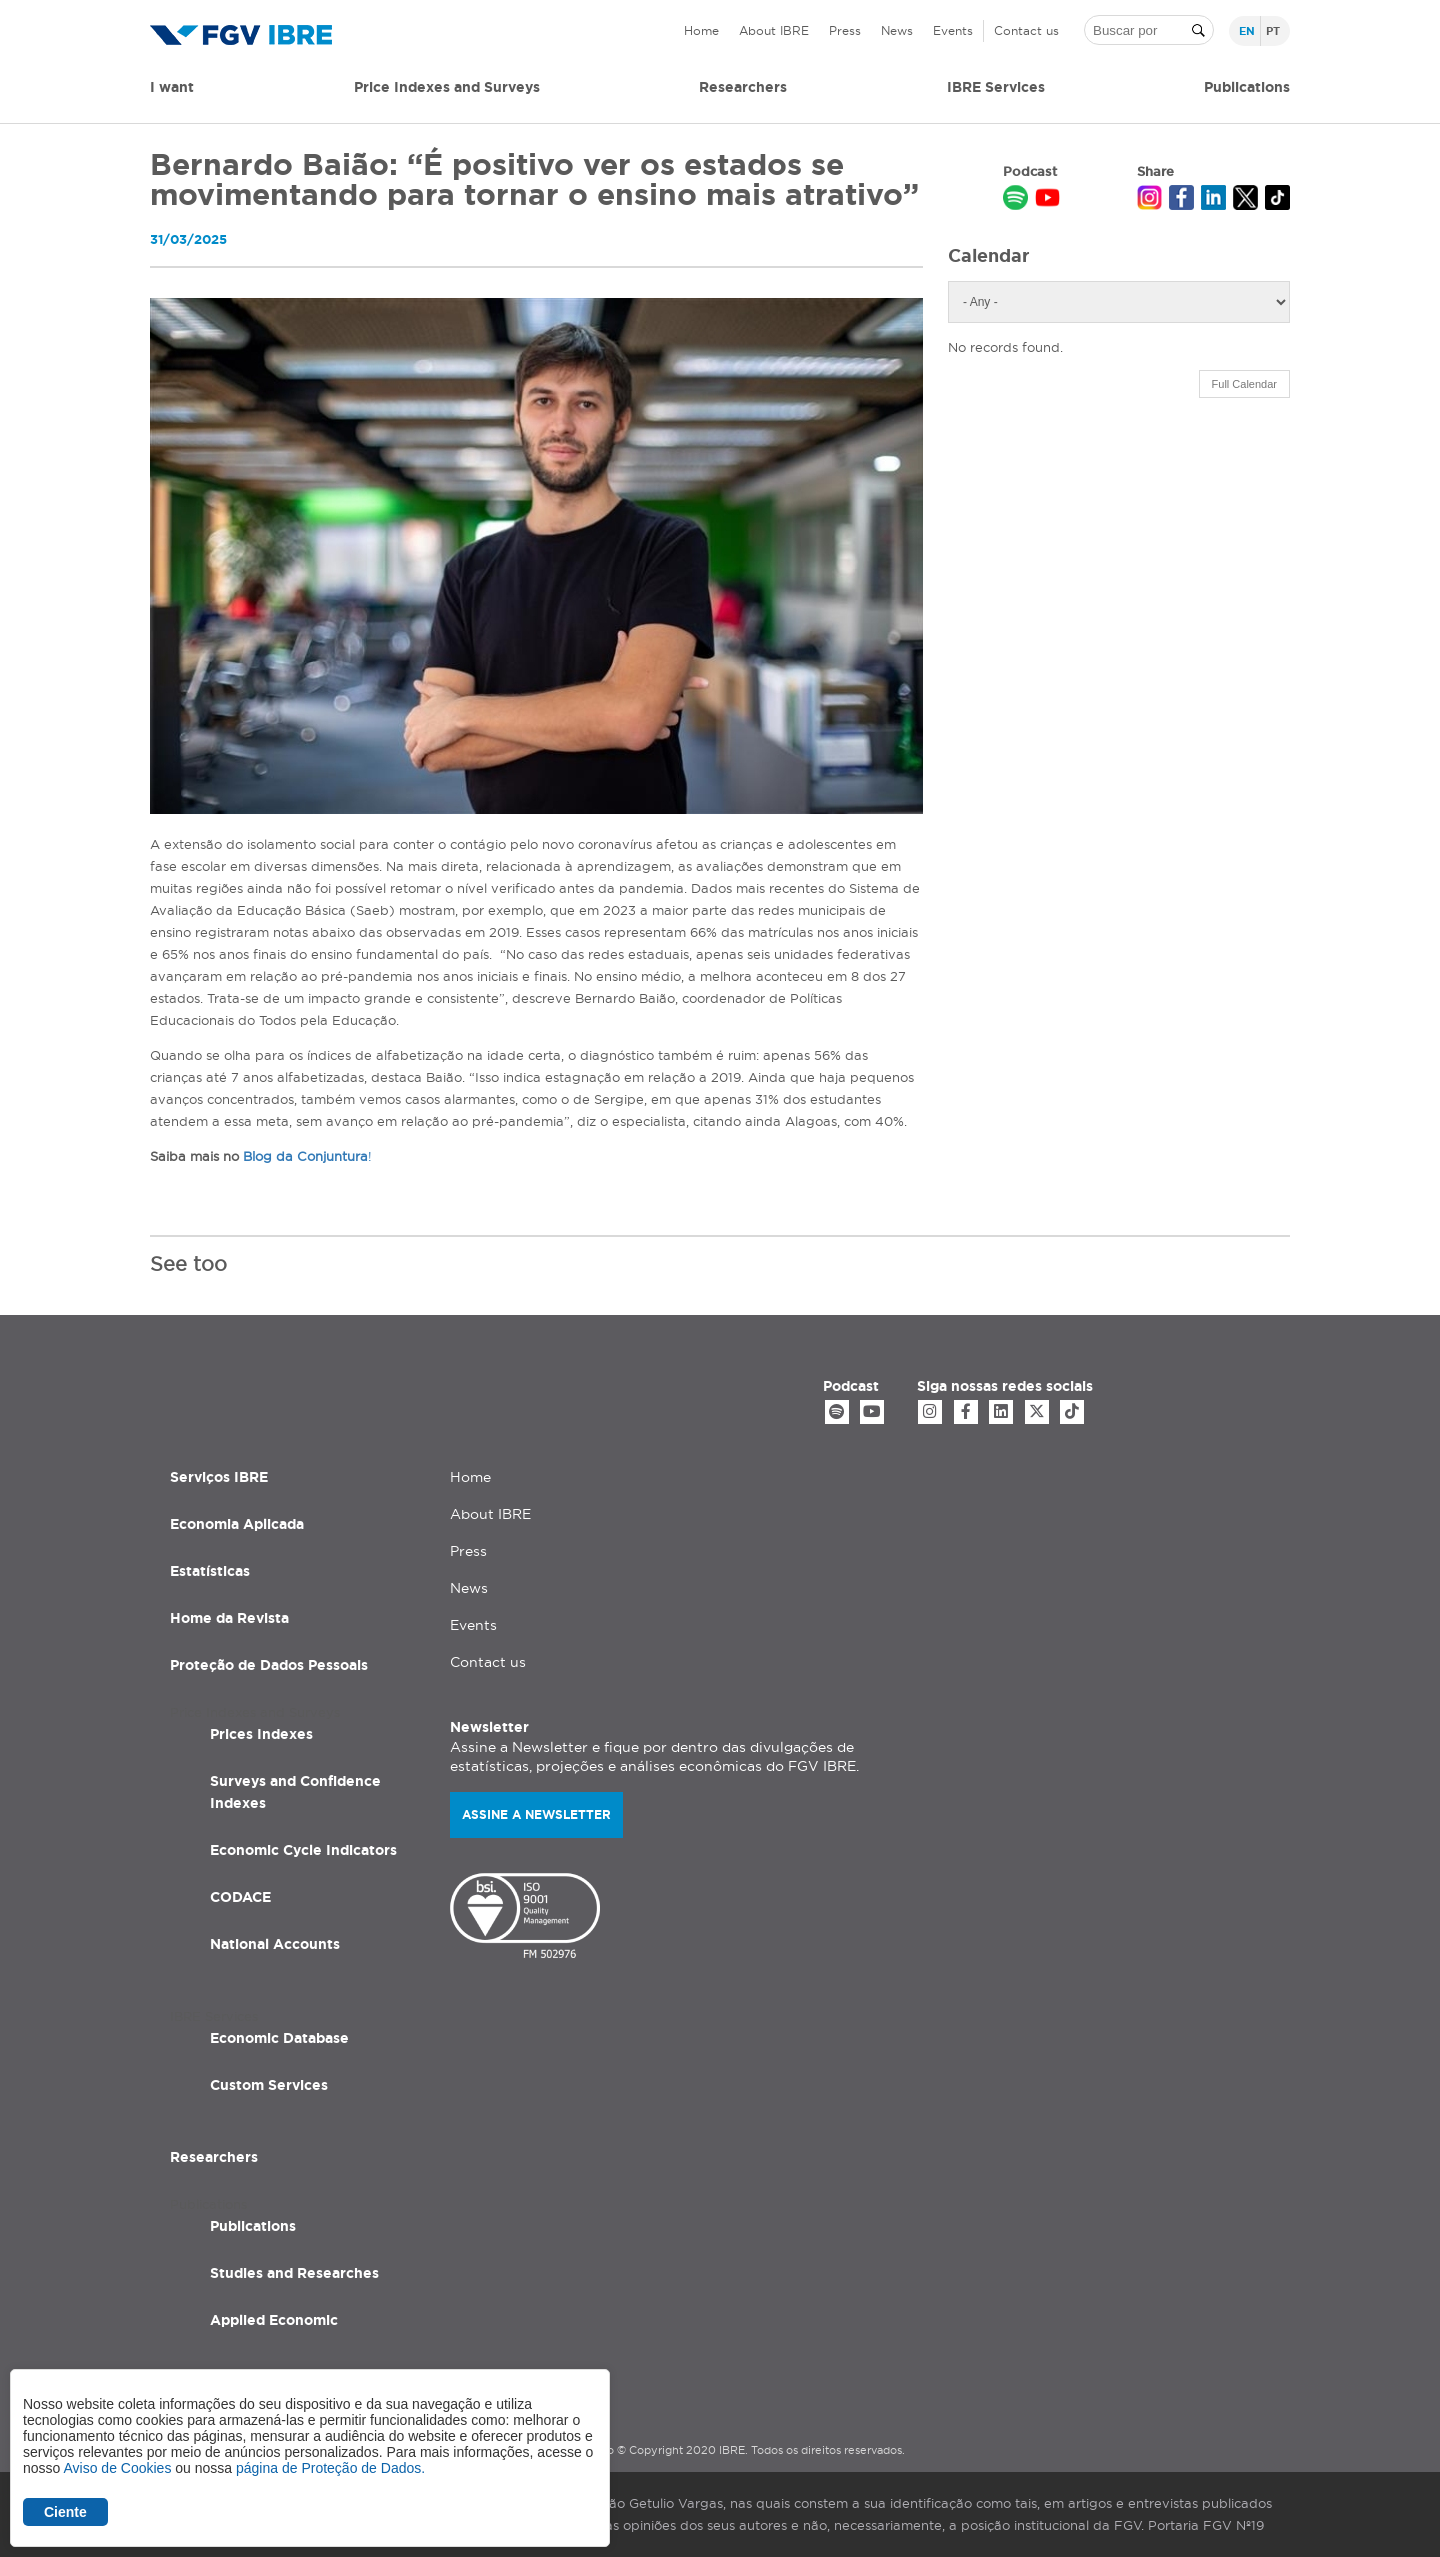 The width and height of the screenshot is (1440, 2557). Describe the element at coordinates (1273, 31) in the screenshot. I see `pt` at that location.